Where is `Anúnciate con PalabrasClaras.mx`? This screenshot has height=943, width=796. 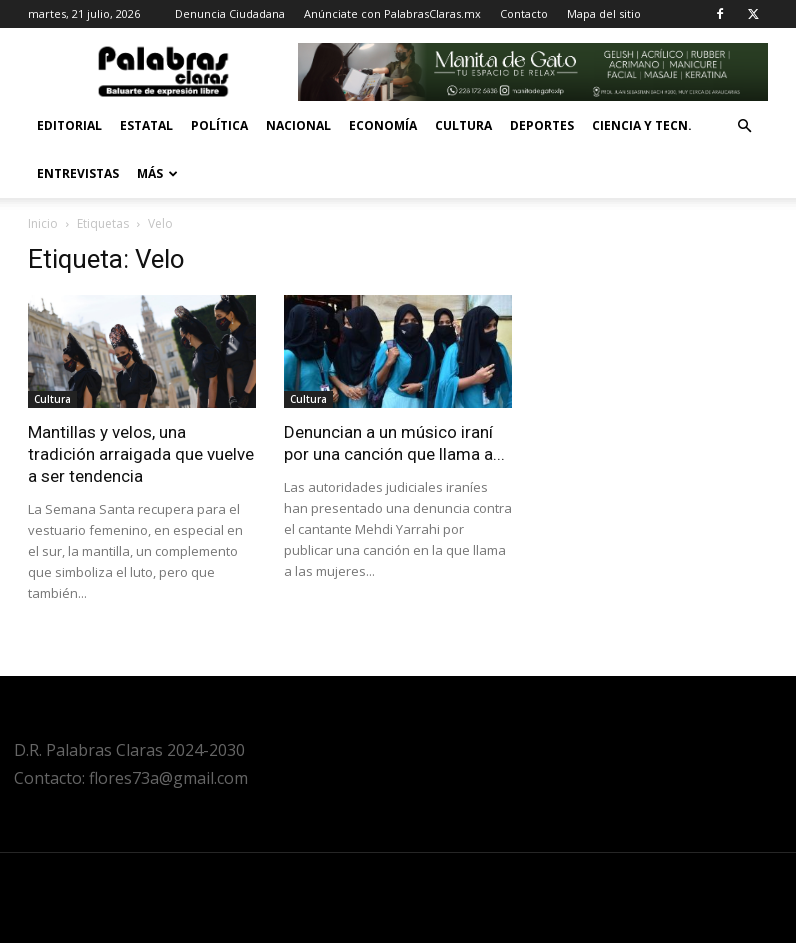 Anúnciate con PalabrasClaras.mx is located at coordinates (392, 13).